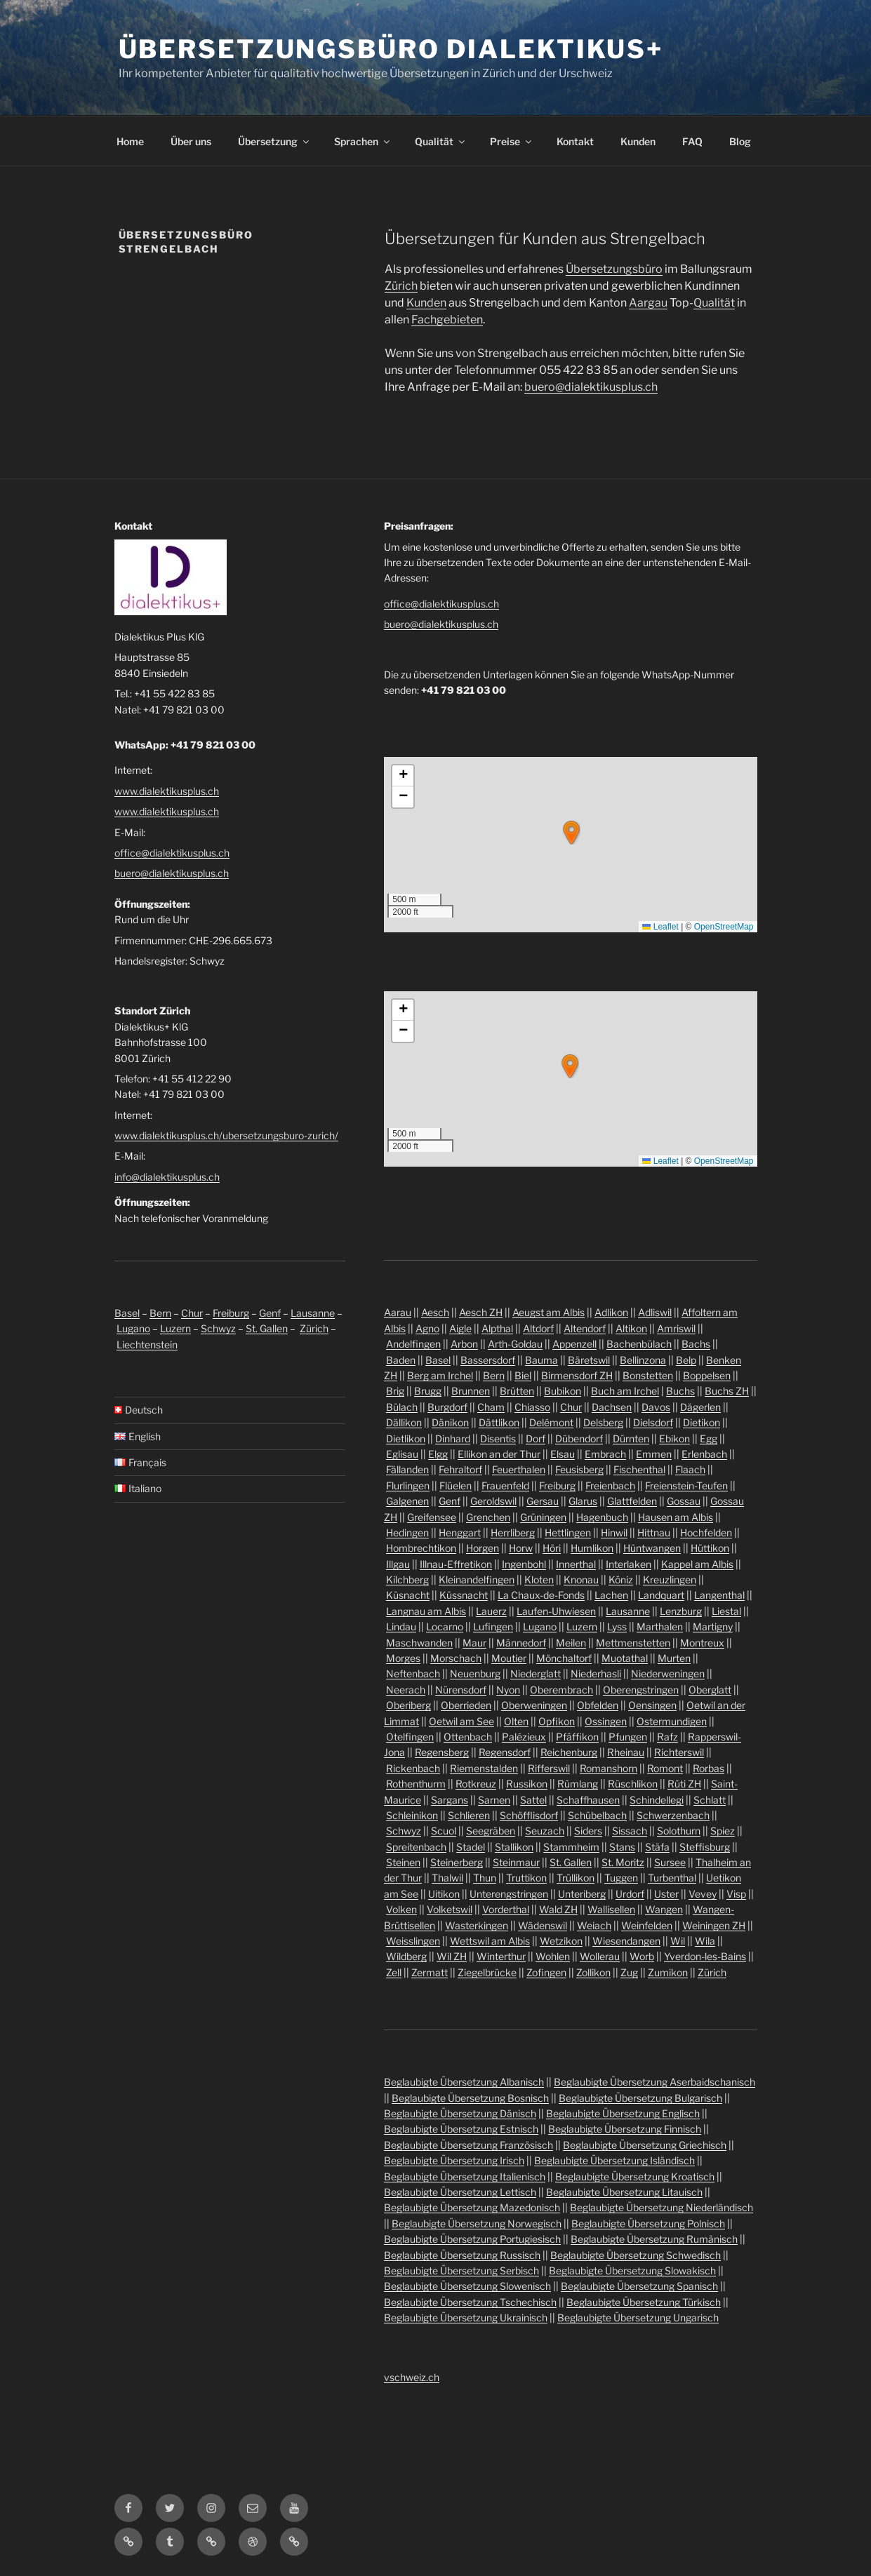  Describe the element at coordinates (160, 1313) in the screenshot. I see `Bern` at that location.